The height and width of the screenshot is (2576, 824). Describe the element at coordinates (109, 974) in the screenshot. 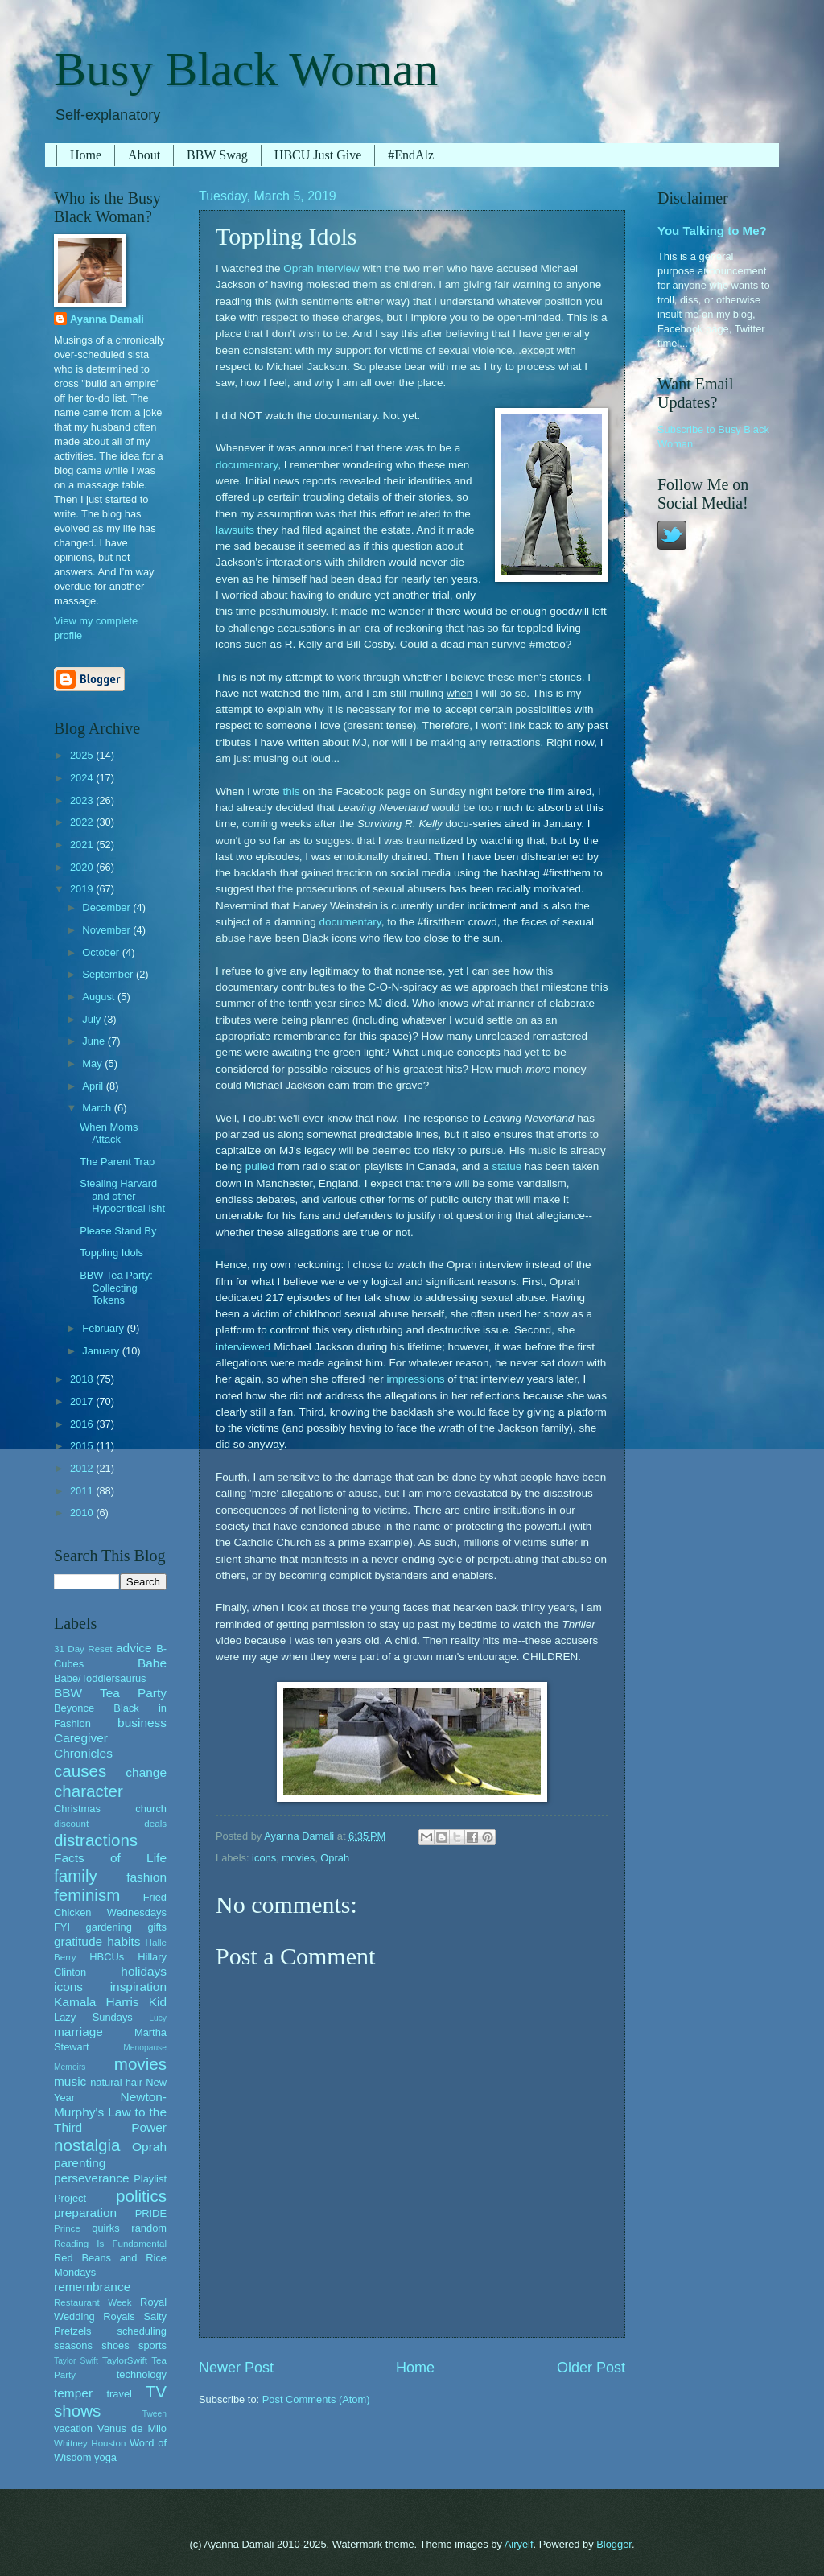

I see `September` at that location.